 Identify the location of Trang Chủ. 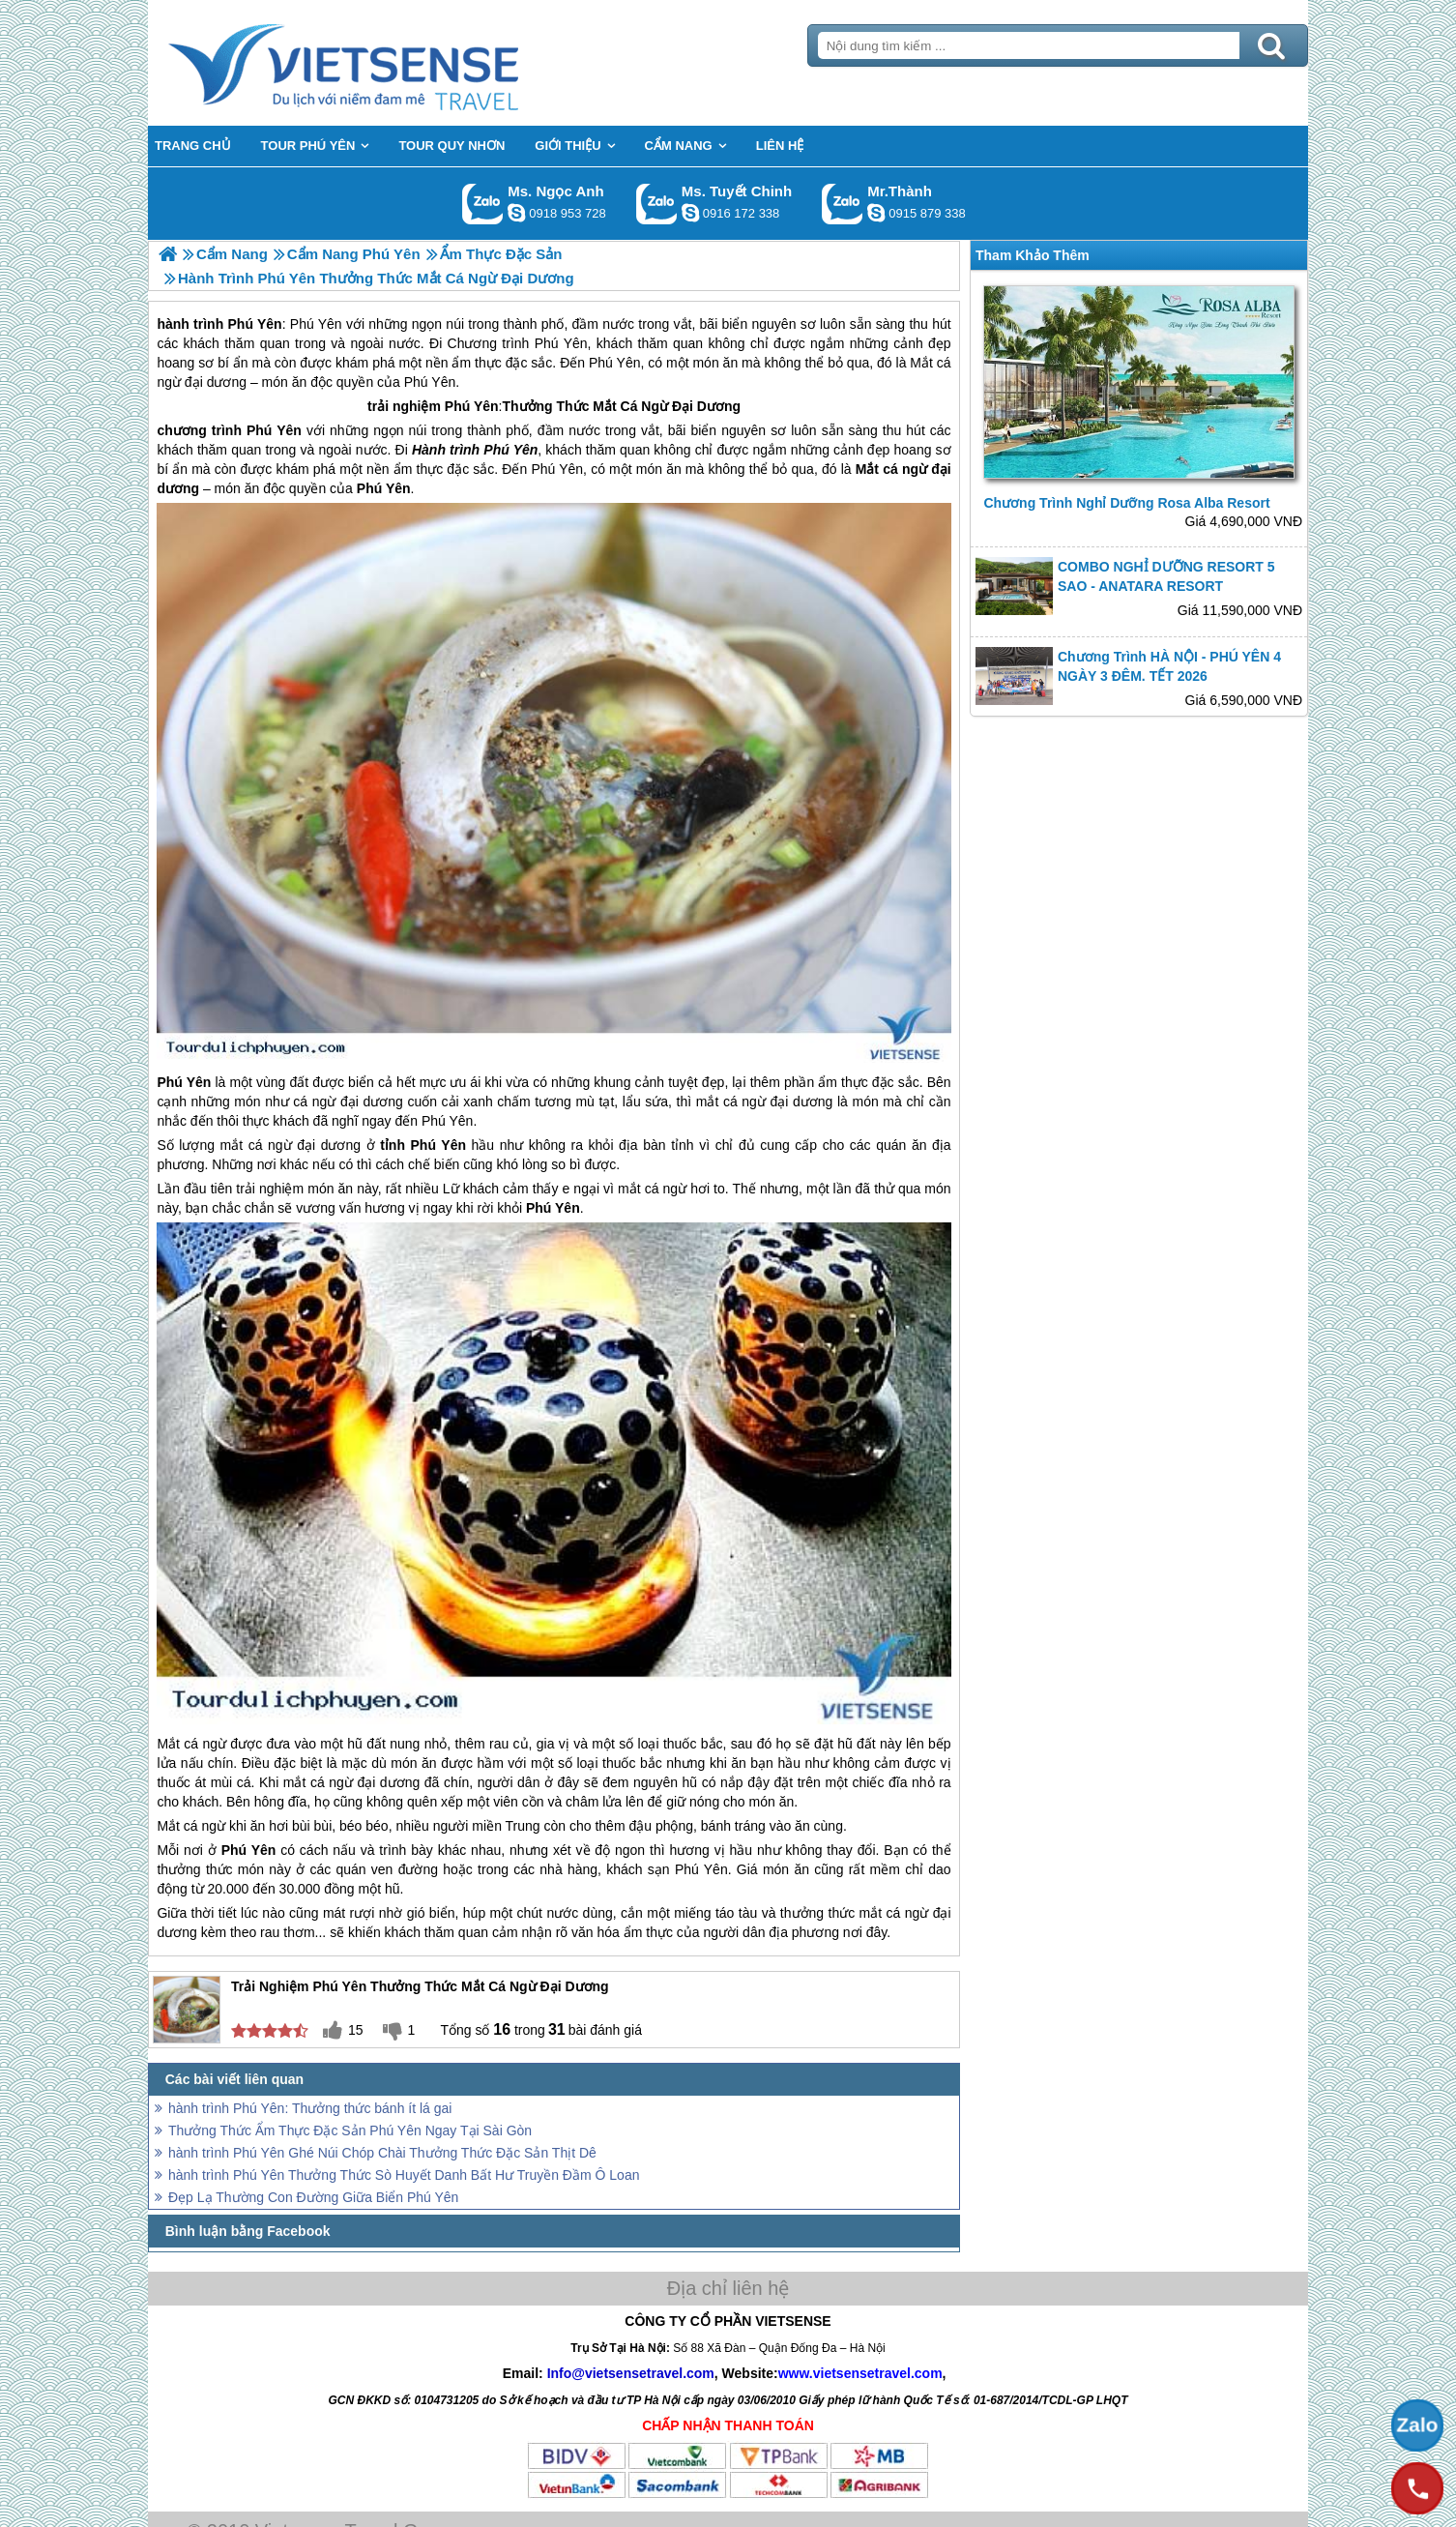
(391, 63).